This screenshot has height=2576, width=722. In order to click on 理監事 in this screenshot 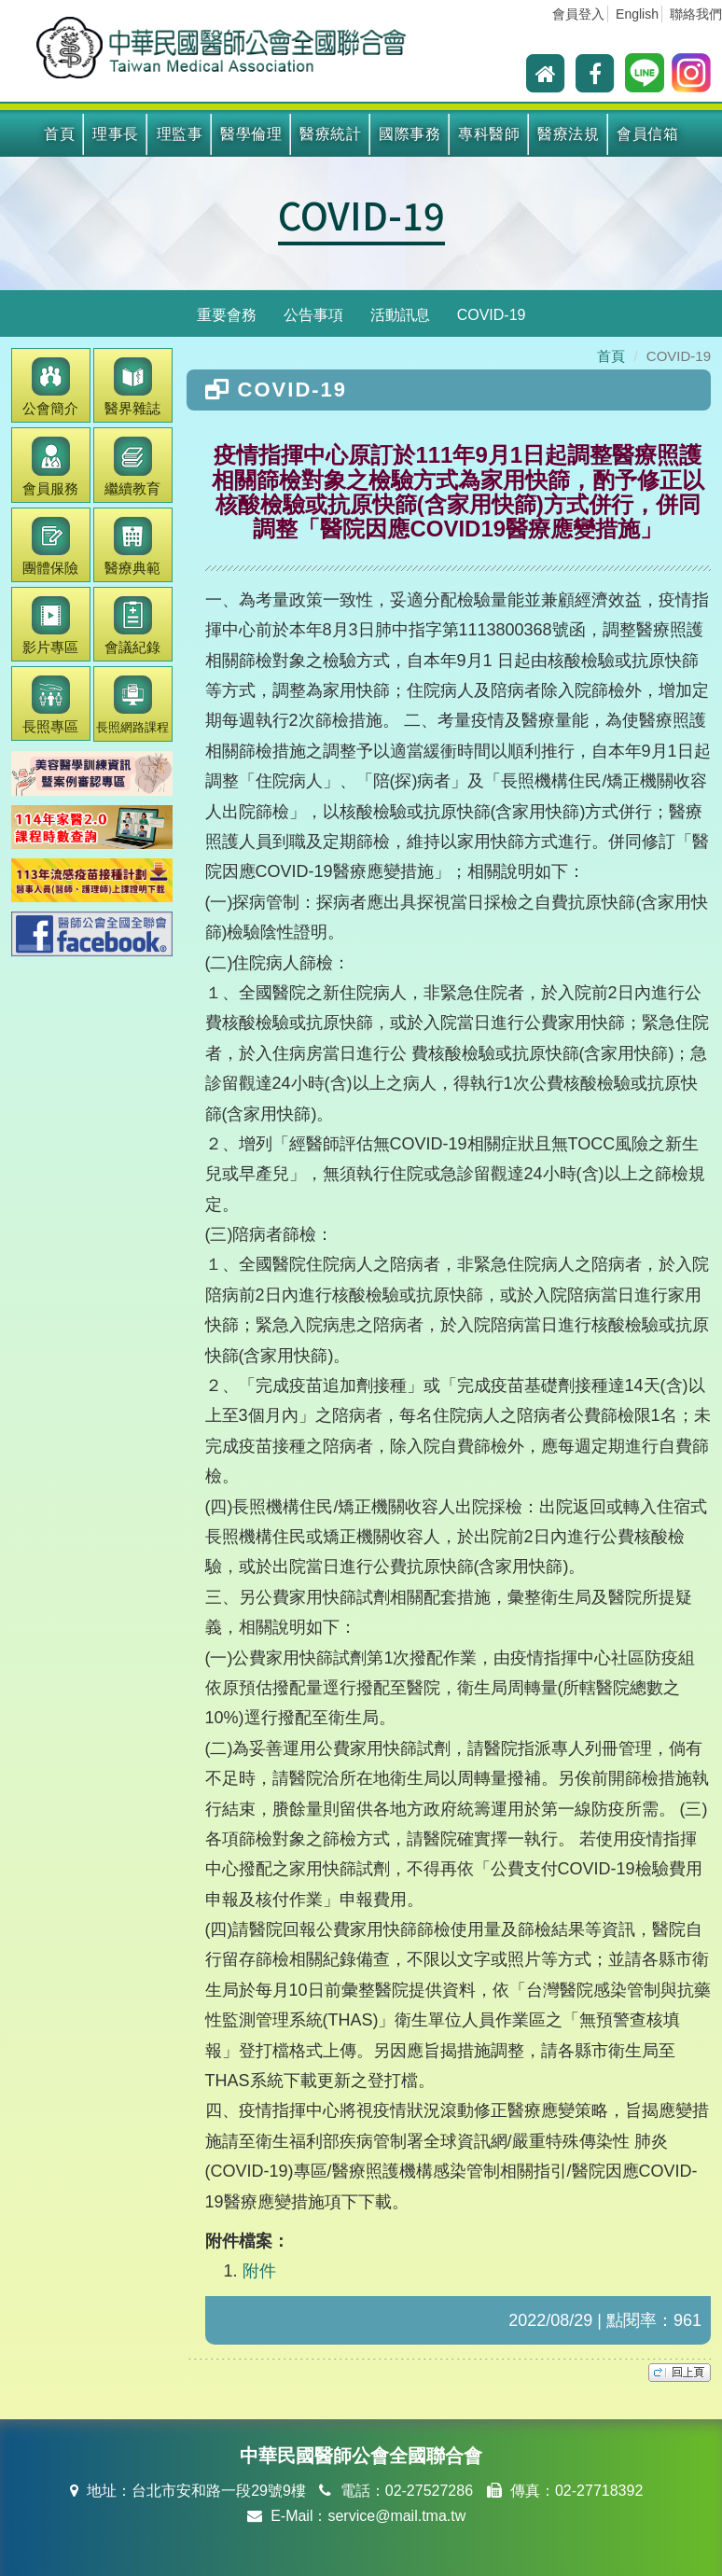, I will do `click(180, 134)`.